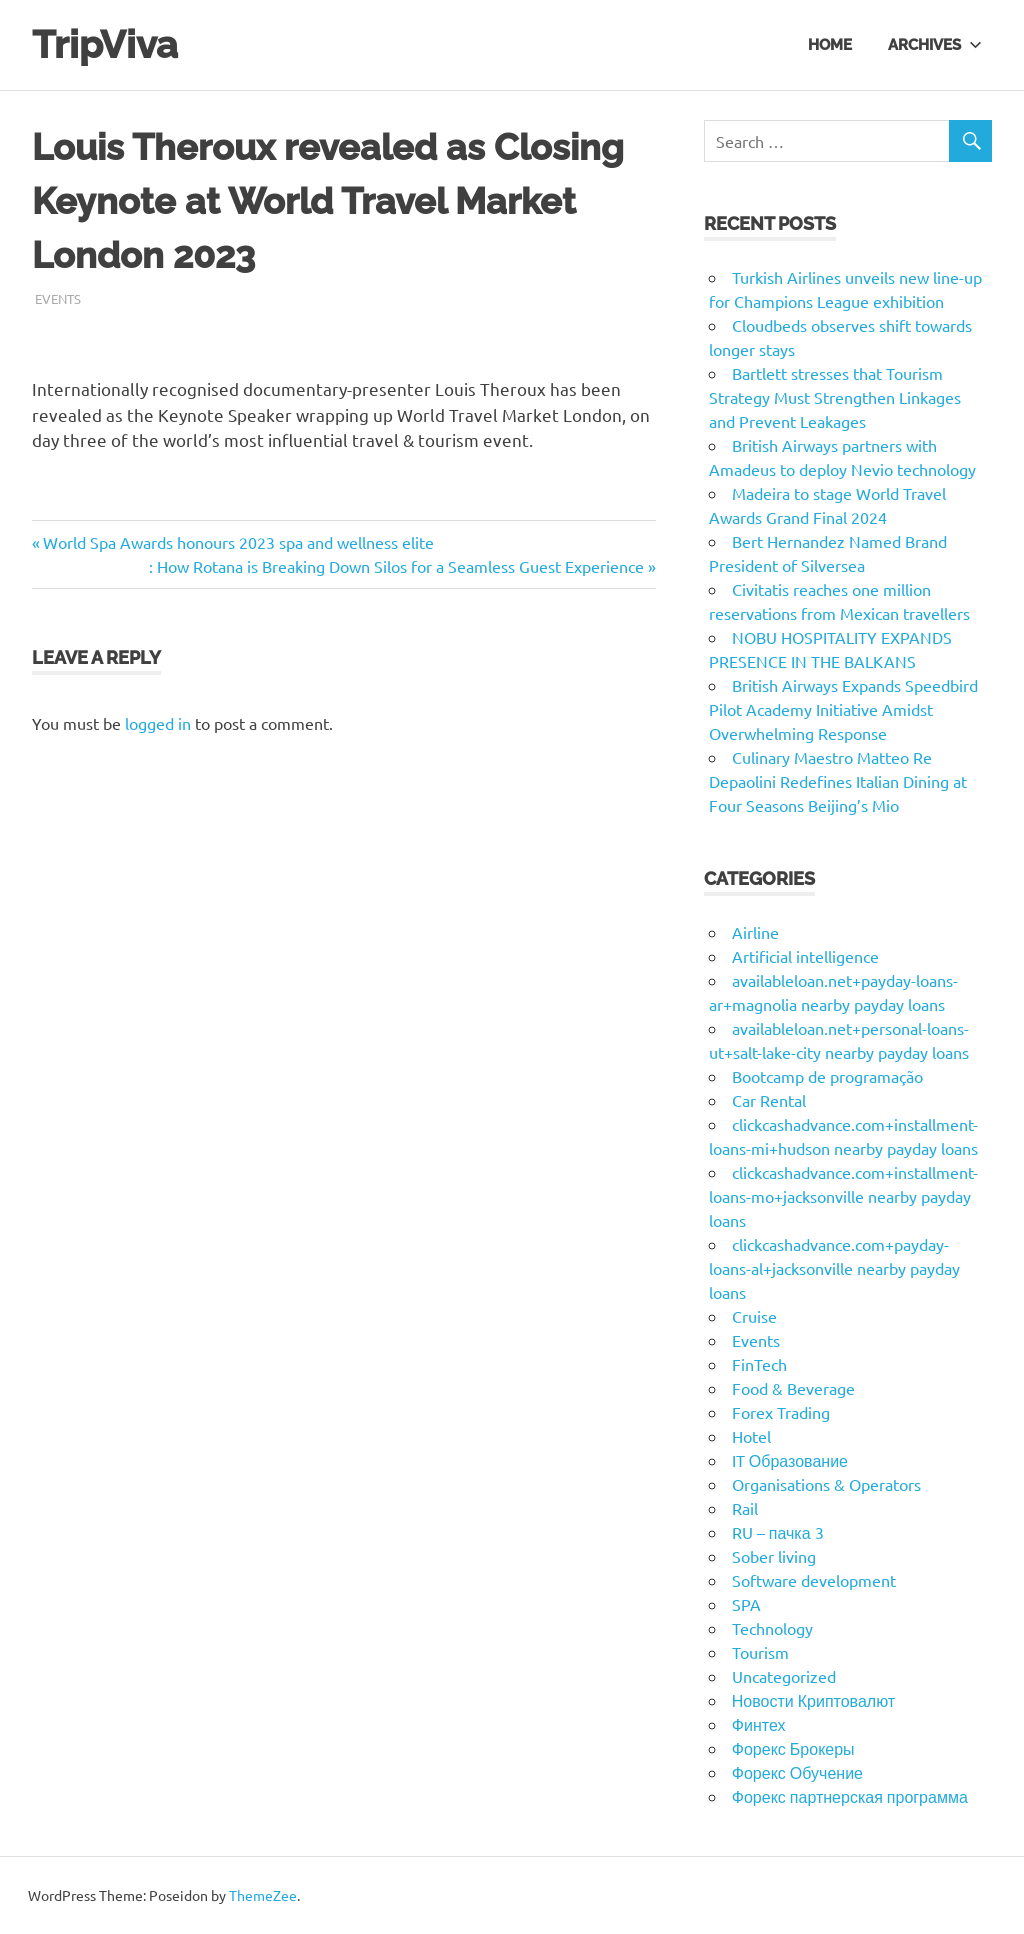 Image resolution: width=1024 pixels, height=1934 pixels. Describe the element at coordinates (793, 1748) in the screenshot. I see `Форекс Брокеры` at that location.